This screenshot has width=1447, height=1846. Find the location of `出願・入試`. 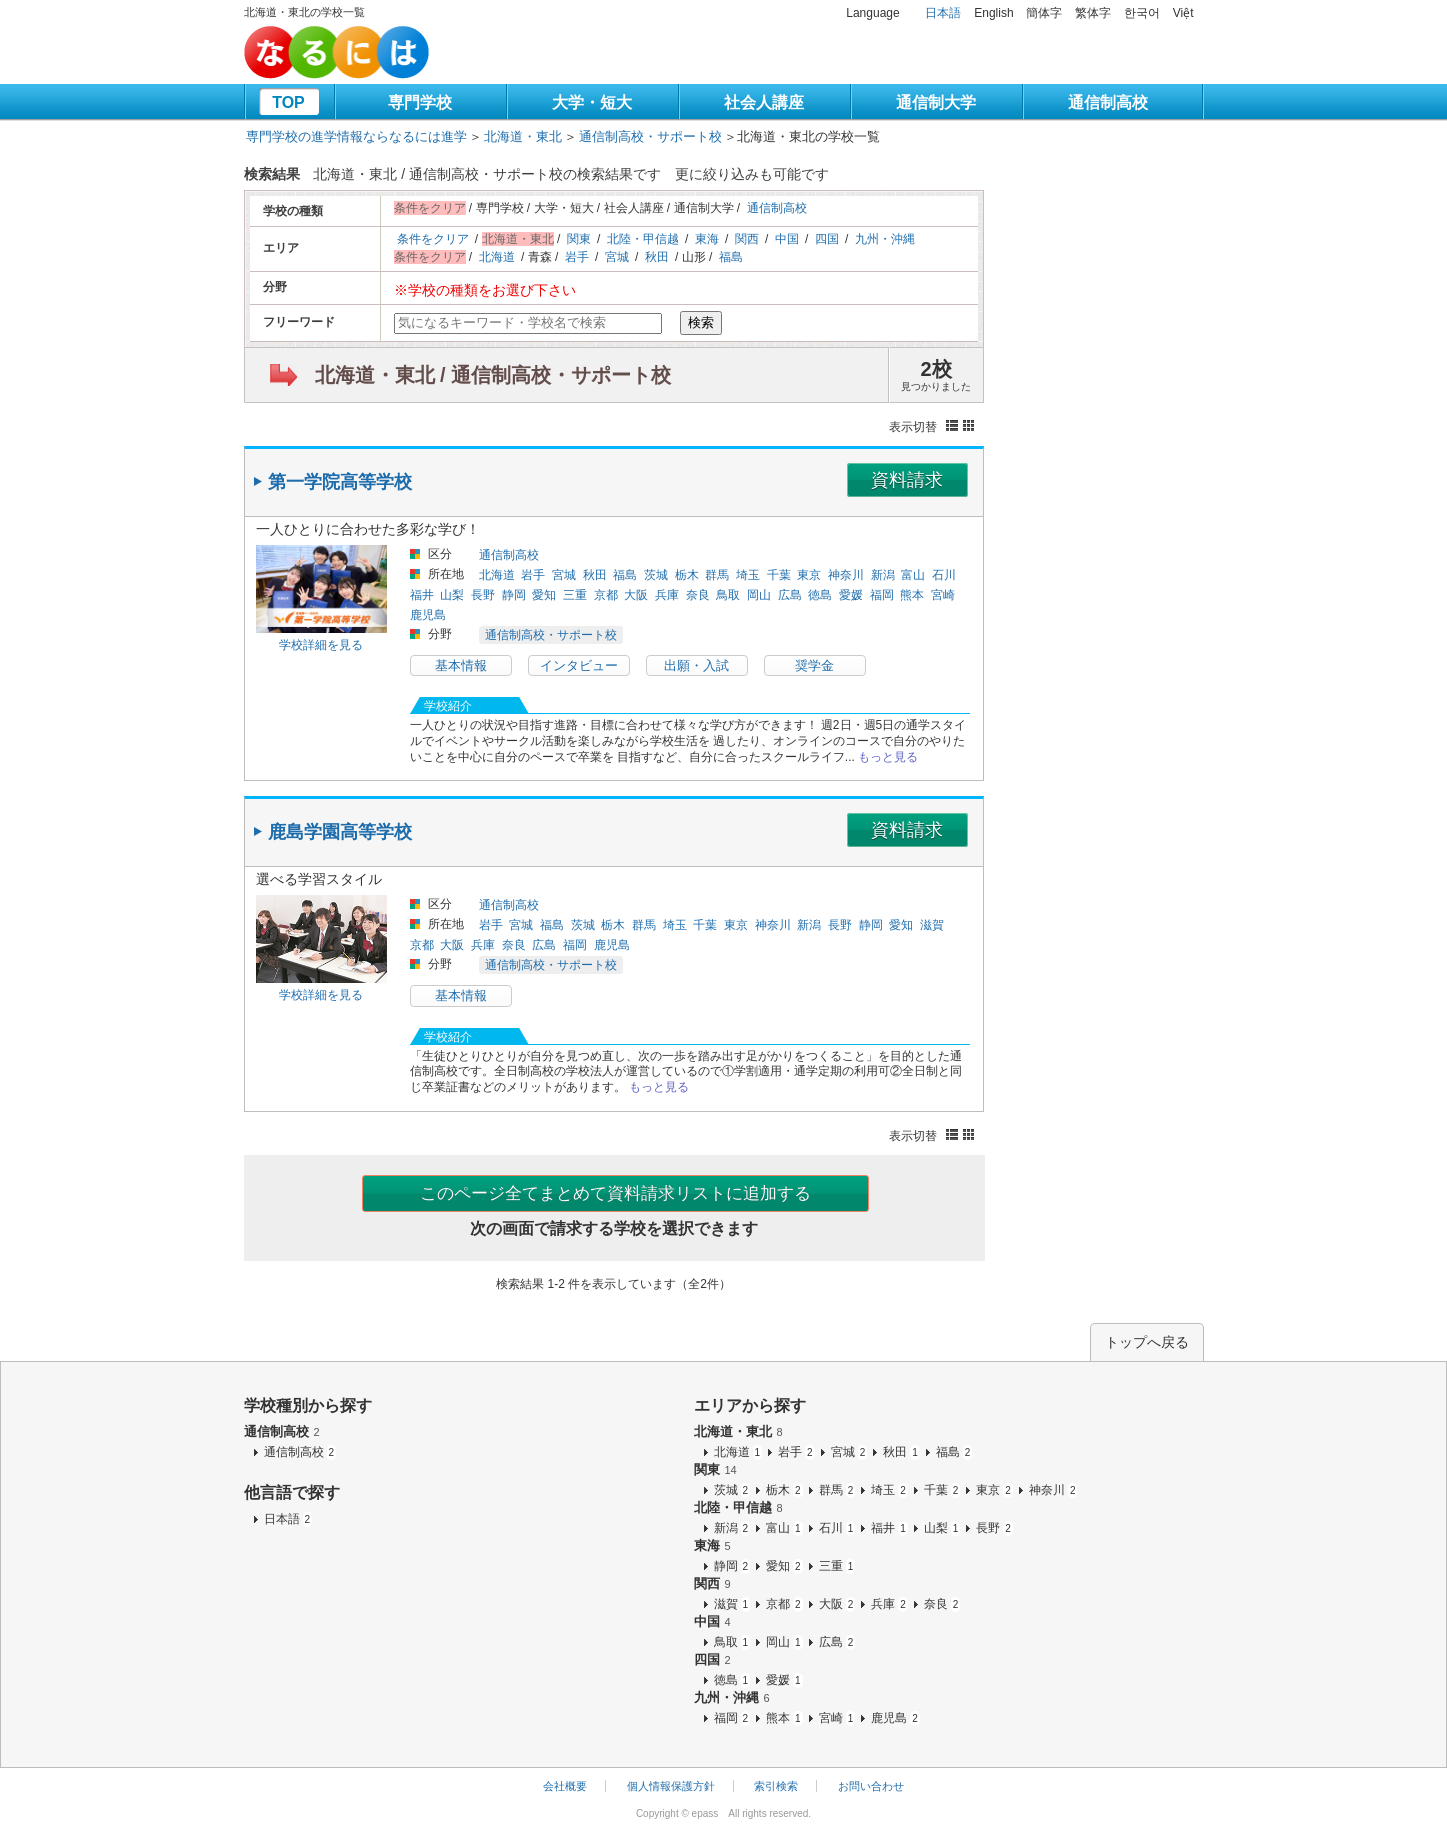

出願・入試 is located at coordinates (696, 665).